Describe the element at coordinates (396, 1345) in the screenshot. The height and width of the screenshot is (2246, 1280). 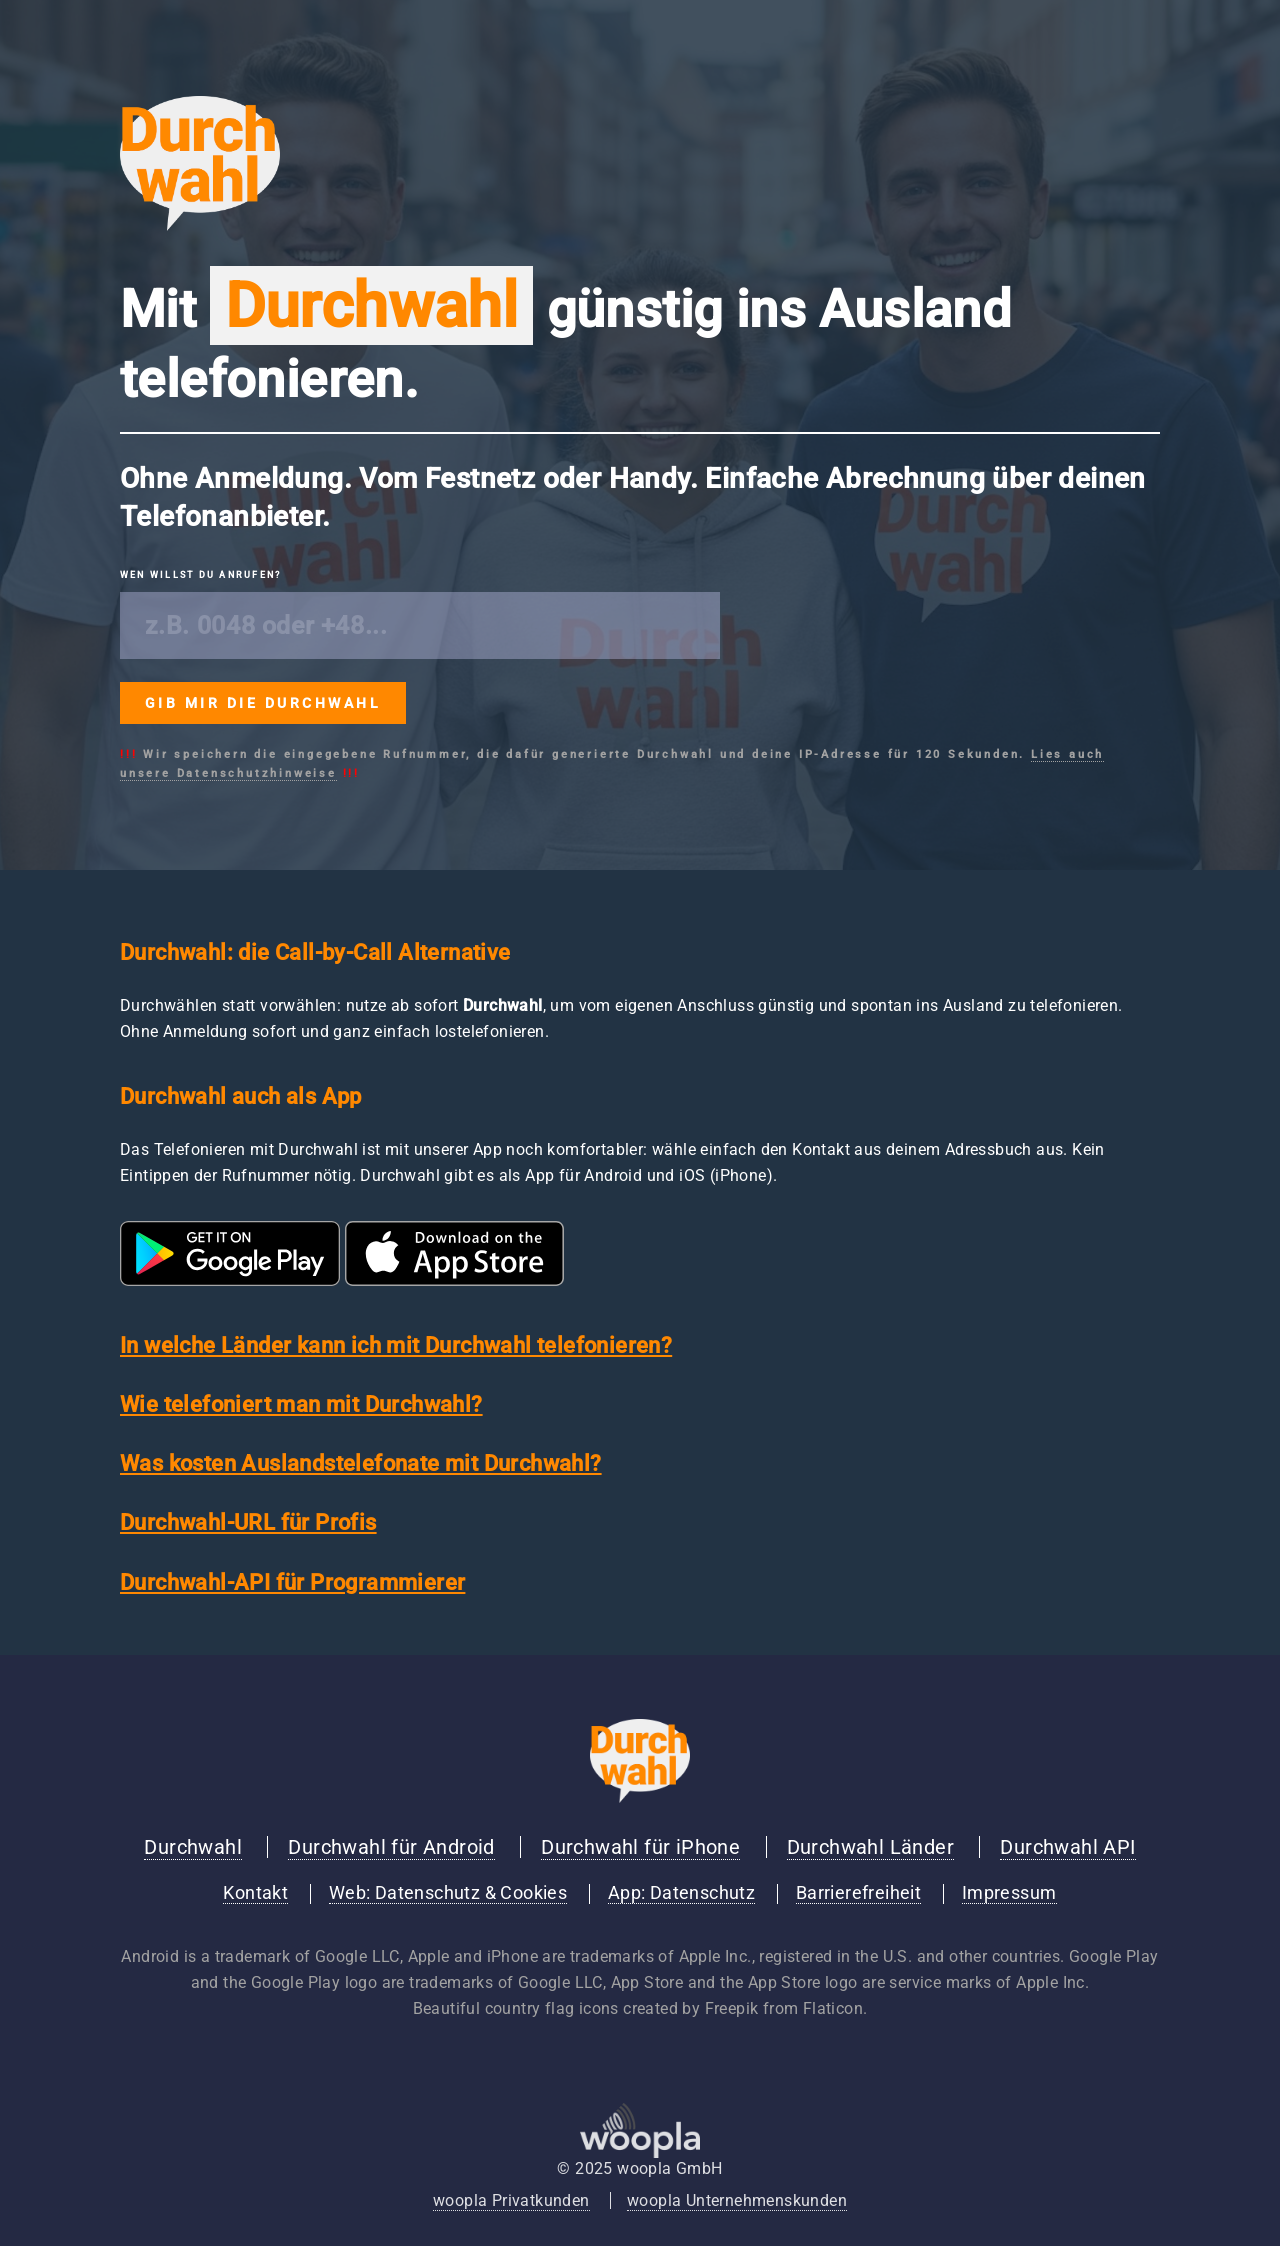
I see `In welche Länder kann ich mit Durchwahl telefonieren?` at that location.